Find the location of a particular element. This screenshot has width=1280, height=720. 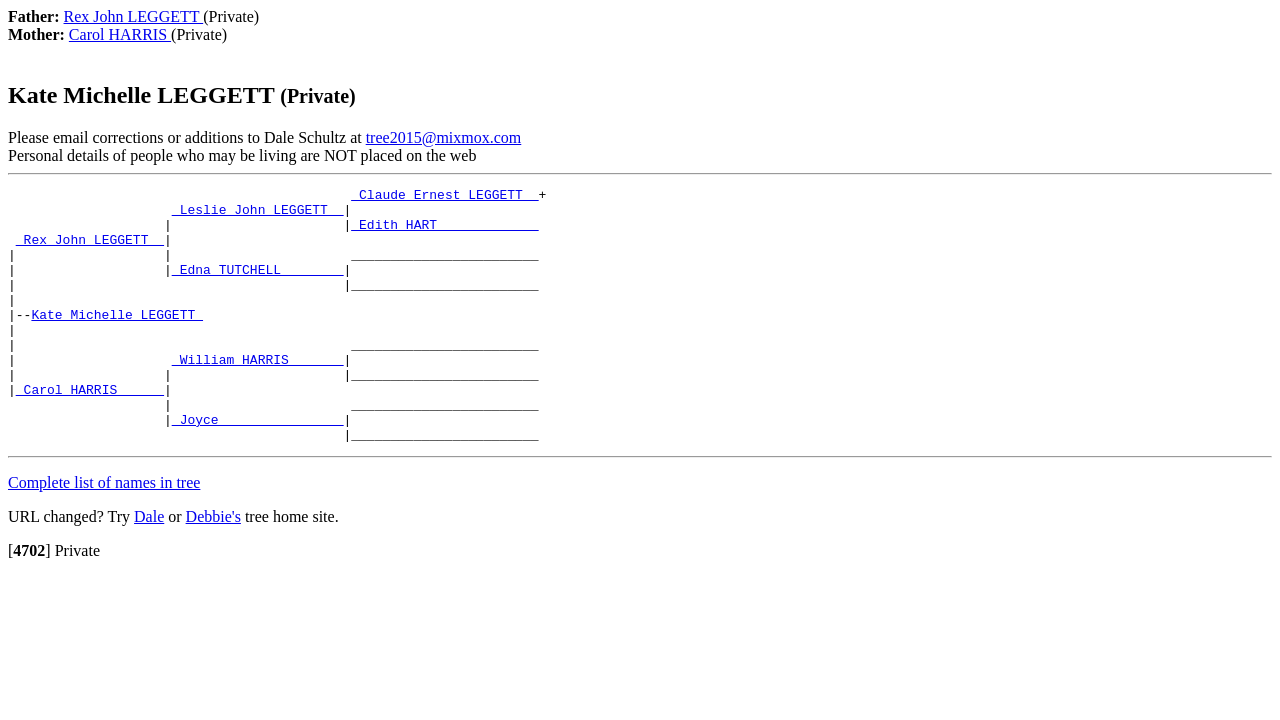

Debbie's is located at coordinates (213, 567).